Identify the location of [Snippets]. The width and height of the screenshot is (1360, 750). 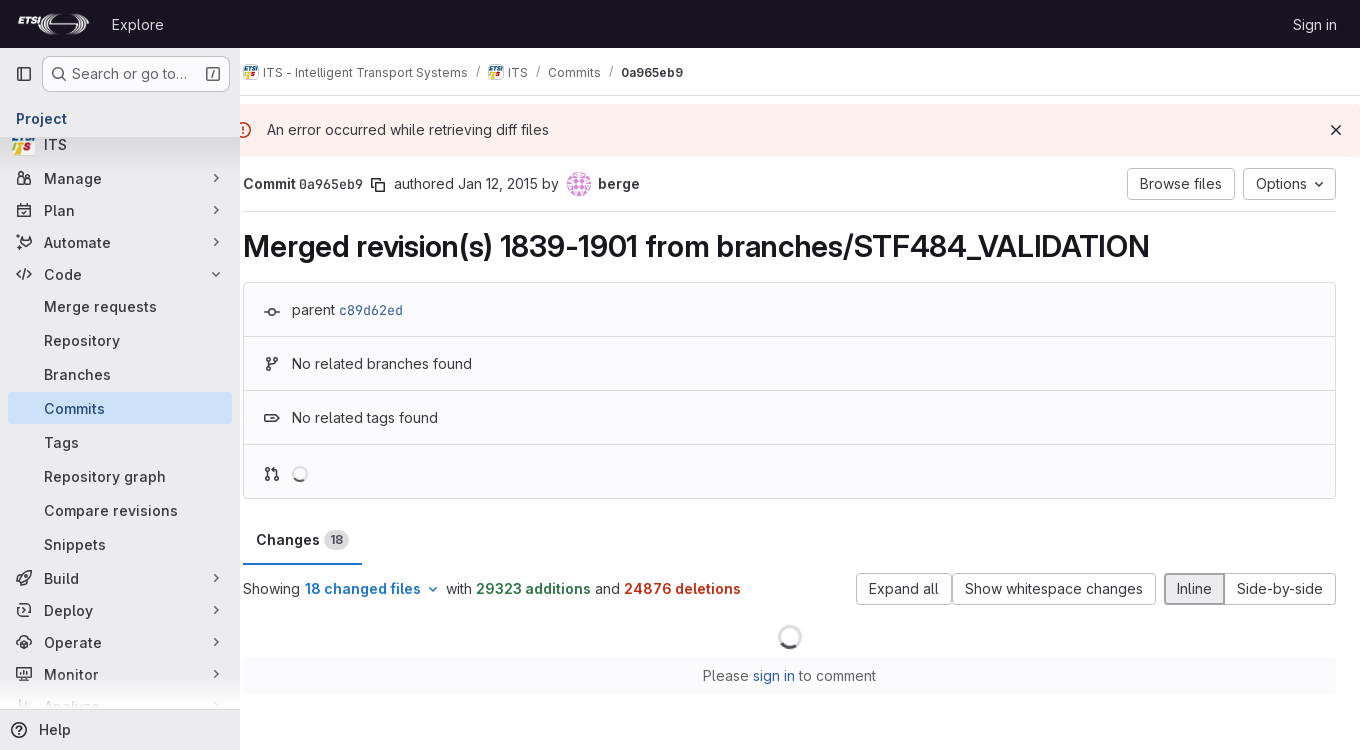
(120, 544).